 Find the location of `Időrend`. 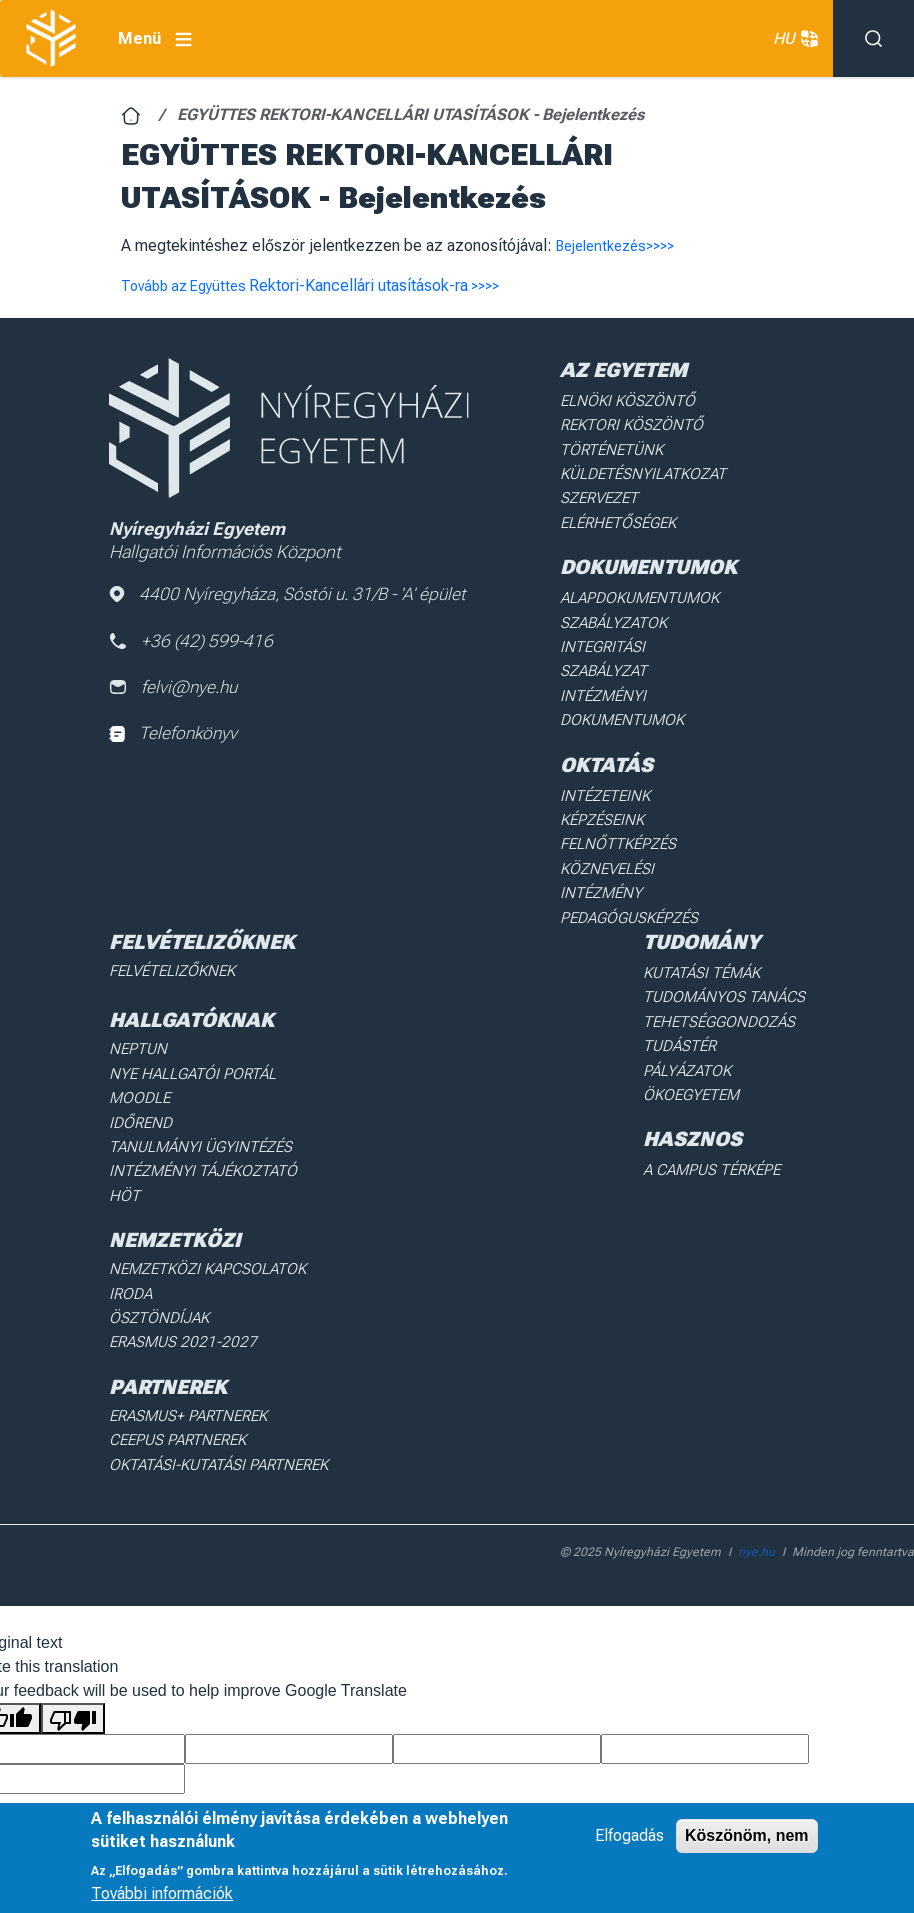

Időrend is located at coordinates (137, 1033).